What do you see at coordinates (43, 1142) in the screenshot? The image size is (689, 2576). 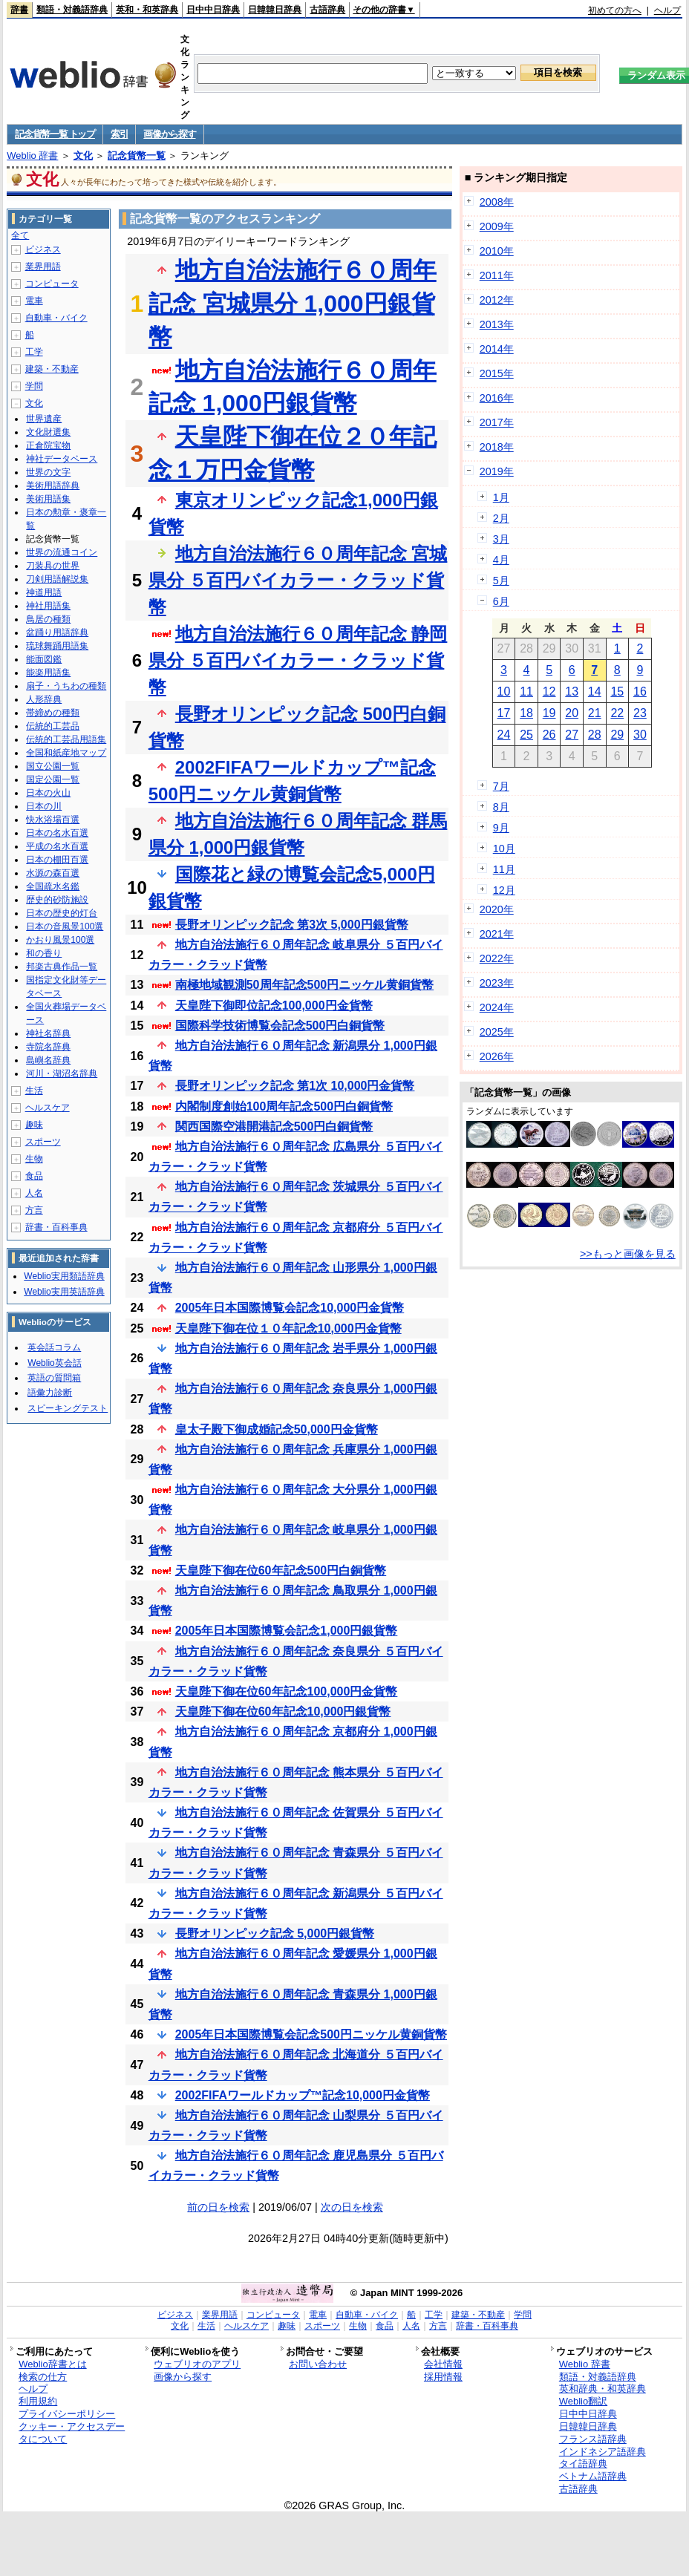 I see `スポーツ` at bounding box center [43, 1142].